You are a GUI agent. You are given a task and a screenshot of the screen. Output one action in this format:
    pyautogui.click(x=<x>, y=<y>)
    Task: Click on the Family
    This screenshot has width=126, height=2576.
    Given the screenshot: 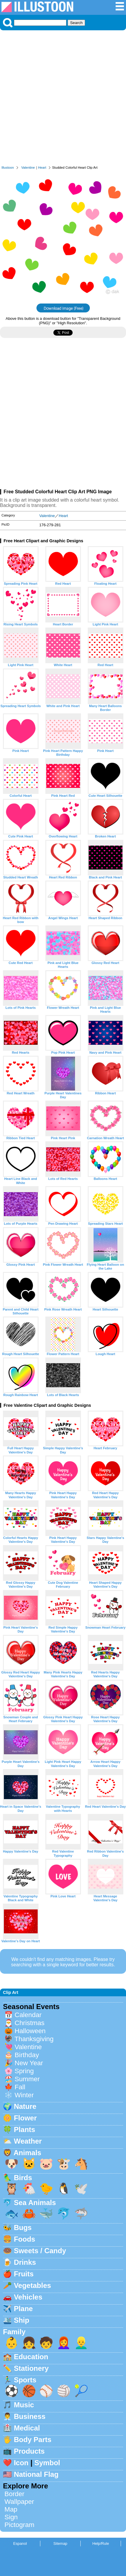 What is the action you would take?
    pyautogui.click(x=14, y=2332)
    